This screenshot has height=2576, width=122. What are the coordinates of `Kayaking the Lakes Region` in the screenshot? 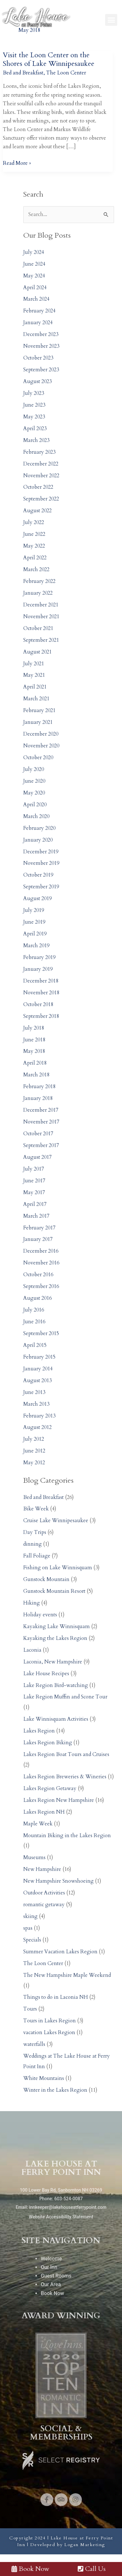 It's located at (55, 1638).